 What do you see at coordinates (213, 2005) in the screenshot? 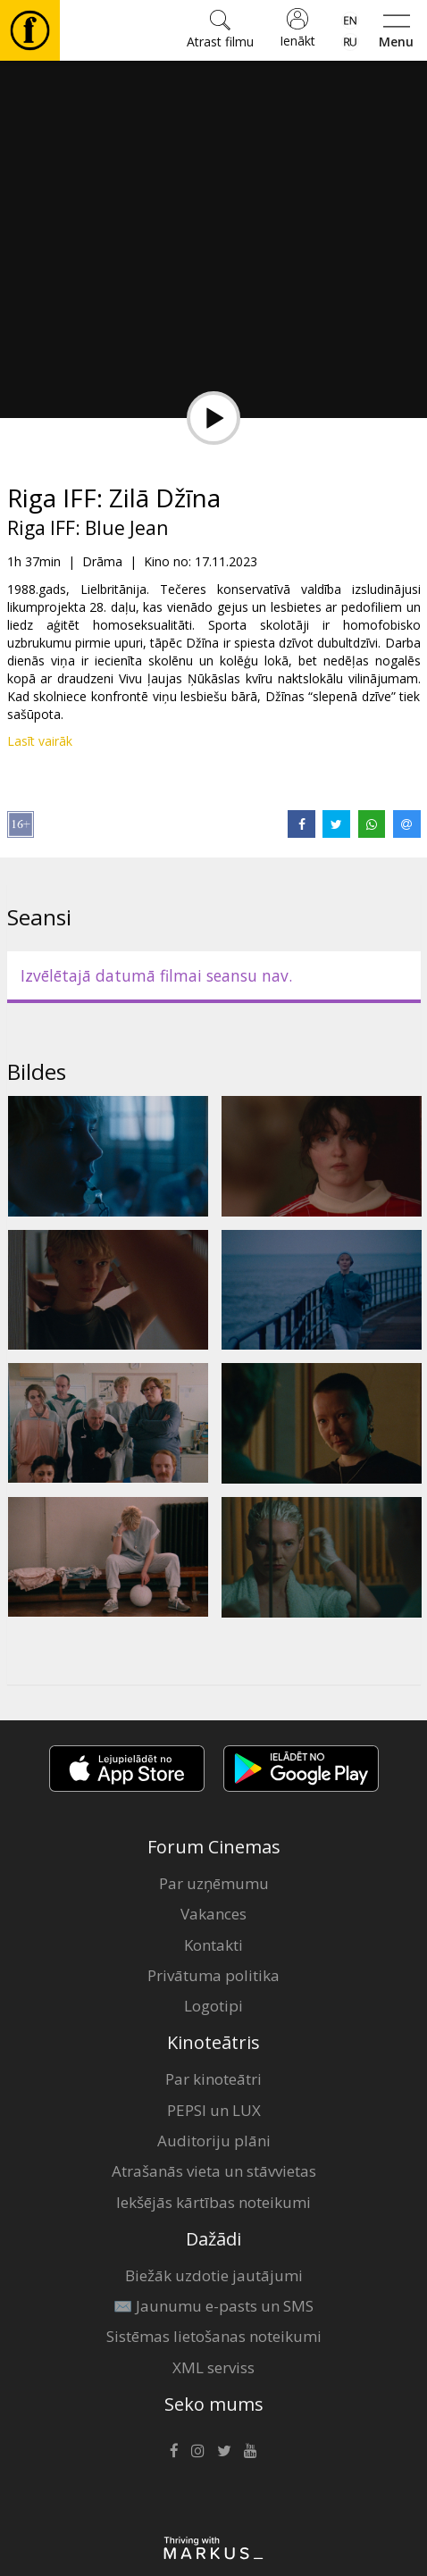
I see `Logotipi` at bounding box center [213, 2005].